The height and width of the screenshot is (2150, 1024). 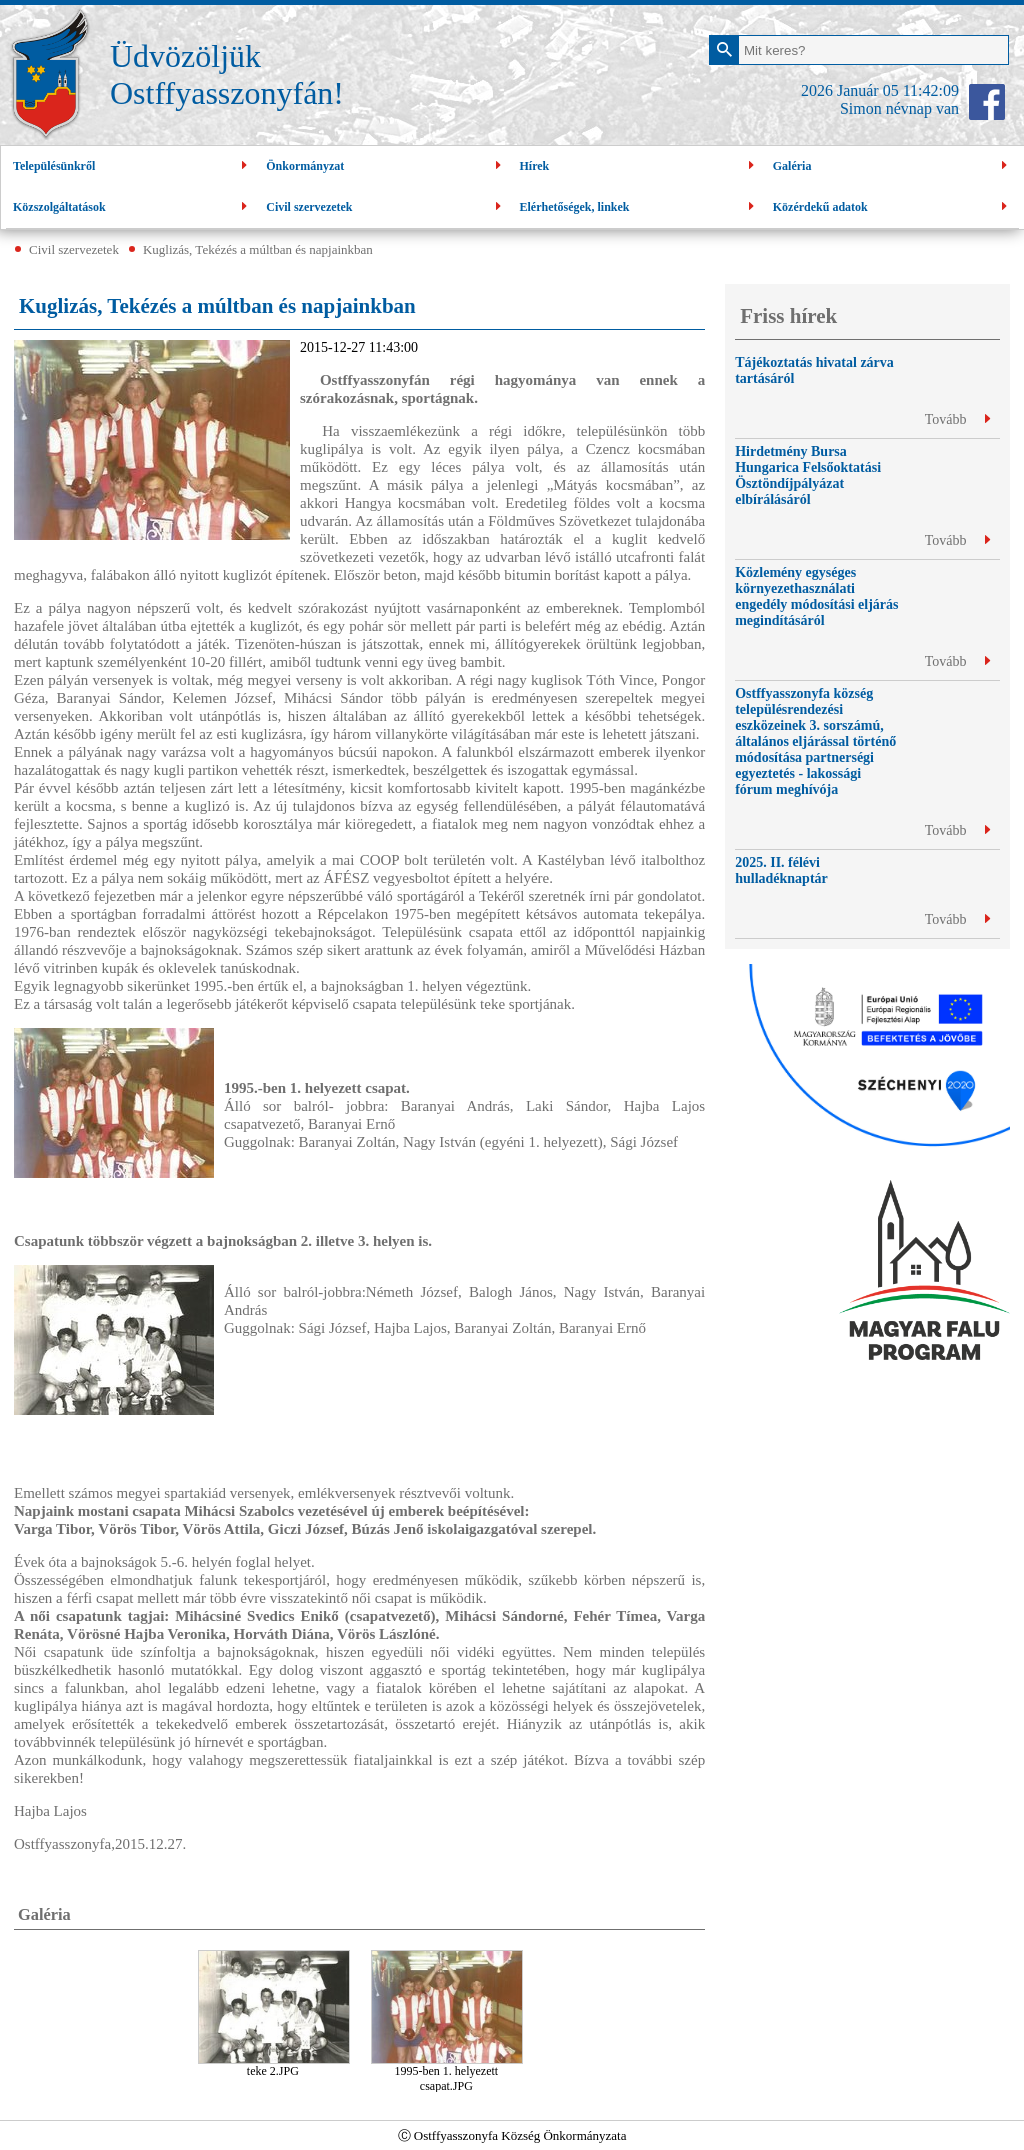 What do you see at coordinates (385, 207) in the screenshot?
I see `Civil szervezetek` at bounding box center [385, 207].